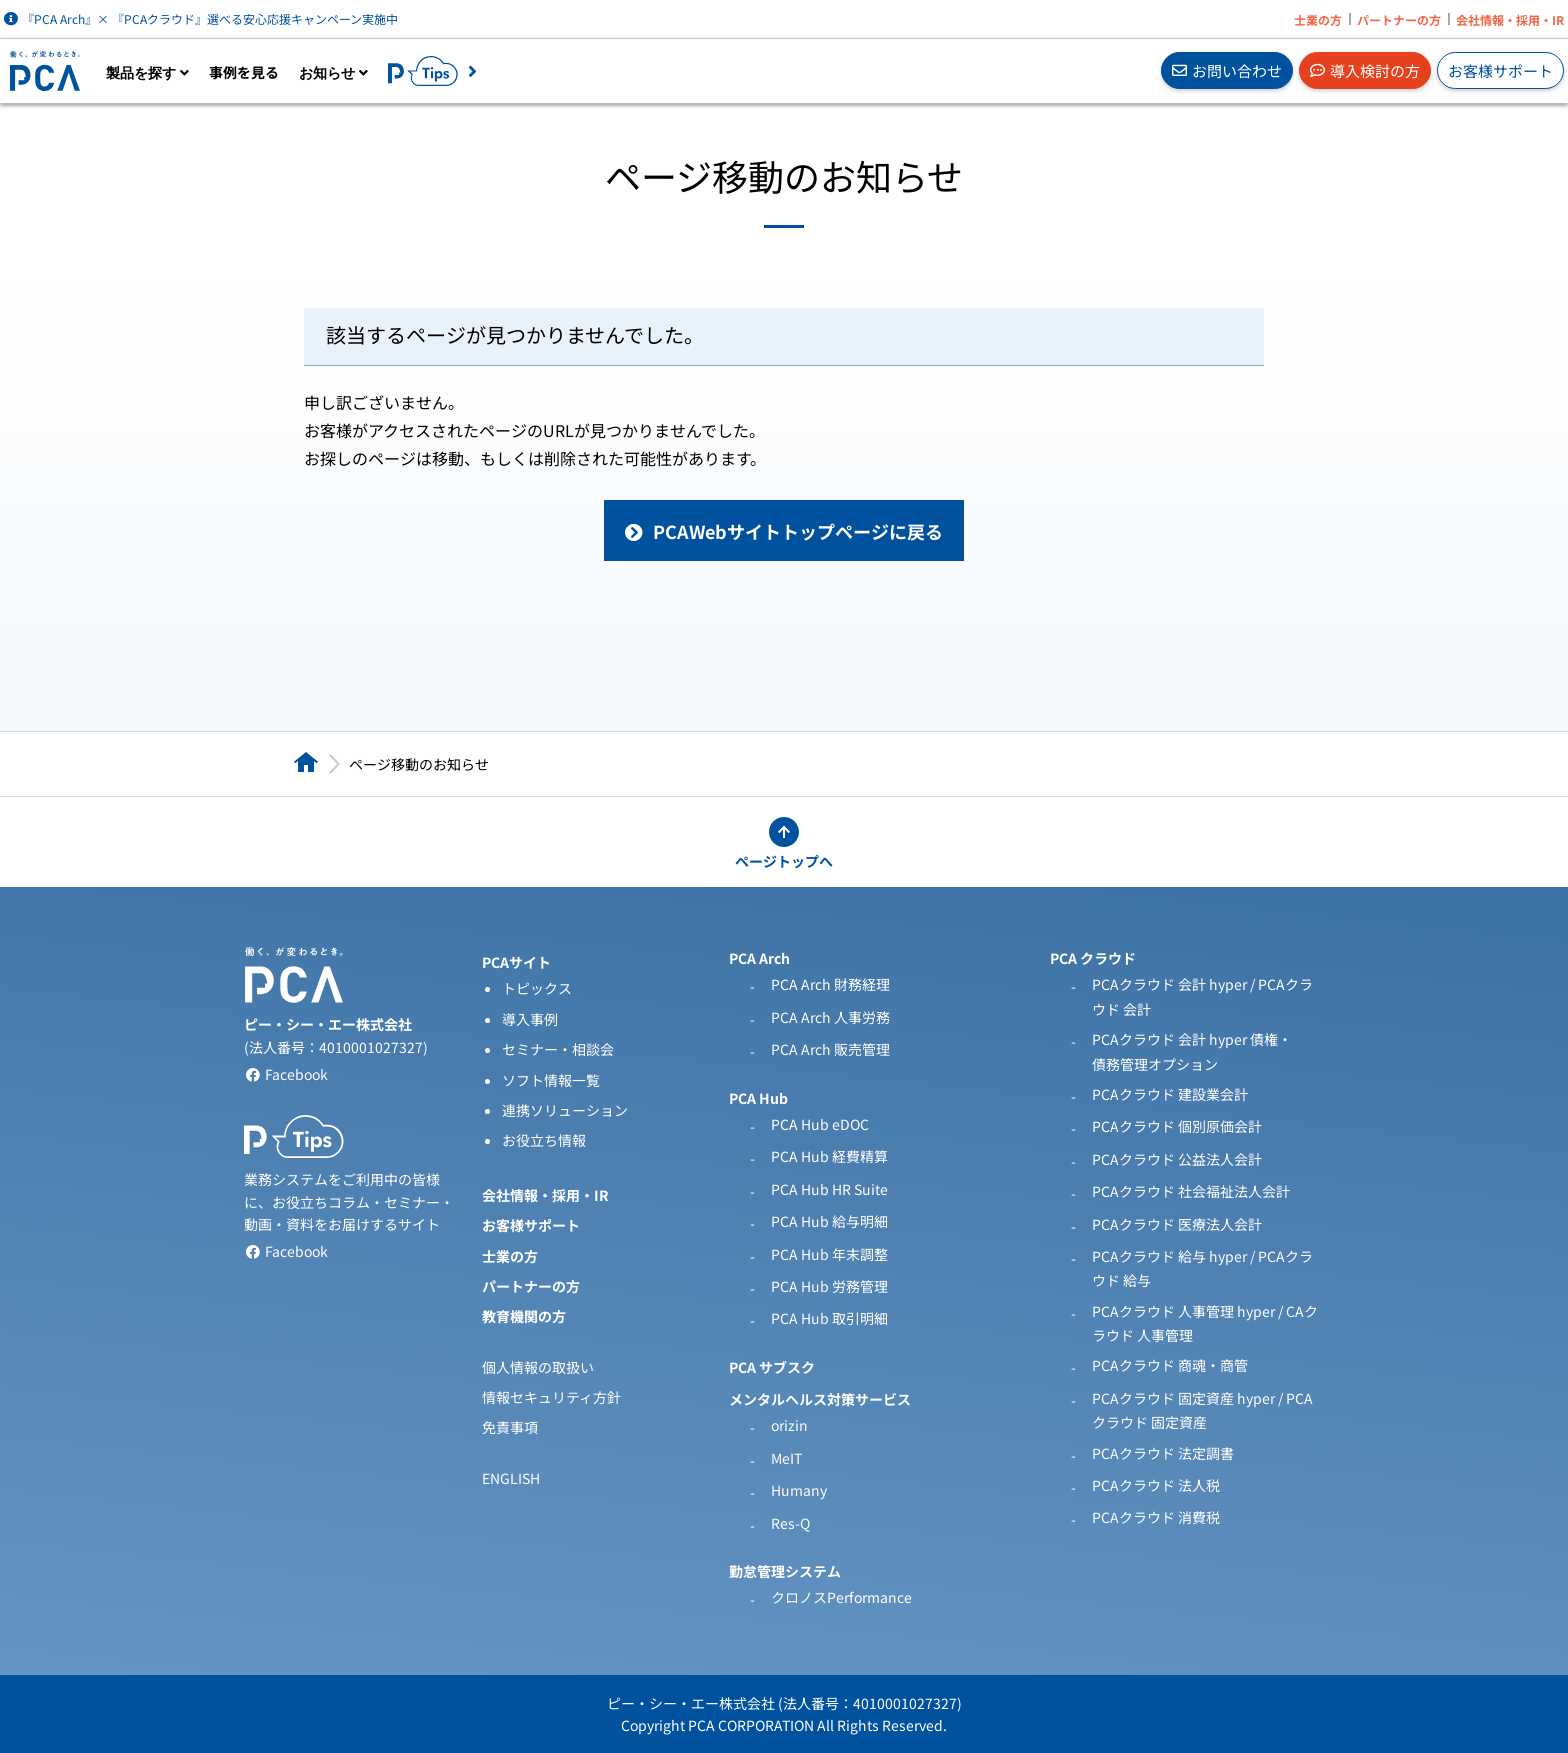  Describe the element at coordinates (759, 958) in the screenshot. I see `PCA Arch` at that location.